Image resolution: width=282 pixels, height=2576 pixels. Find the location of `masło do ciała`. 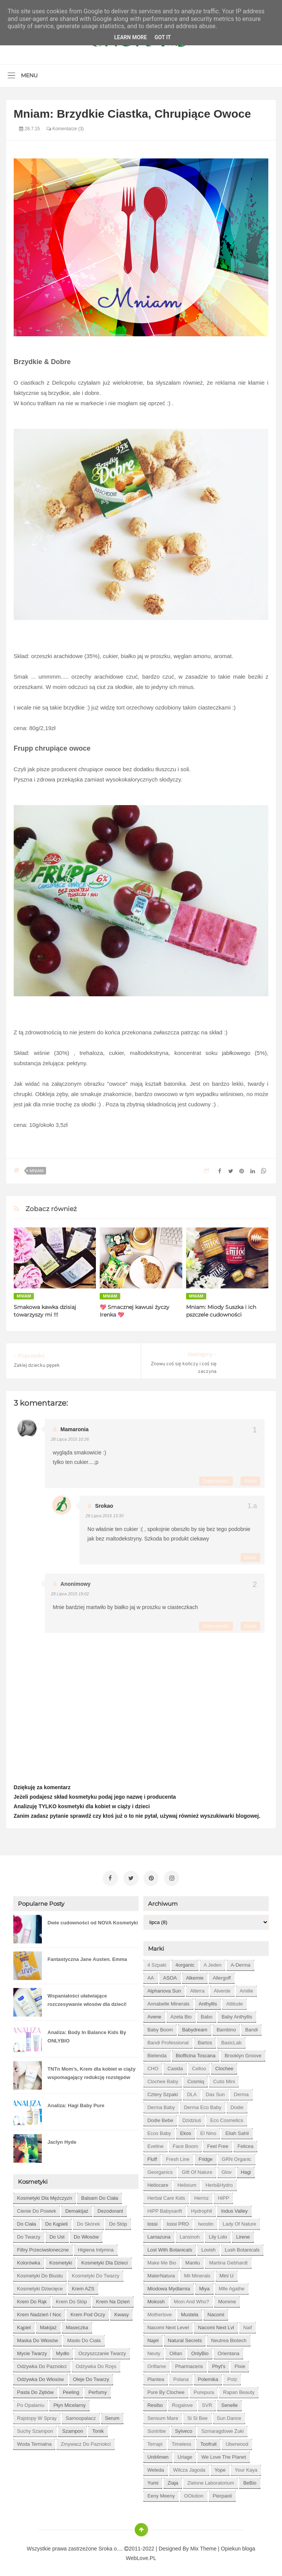

masło do ciała is located at coordinates (83, 2338).